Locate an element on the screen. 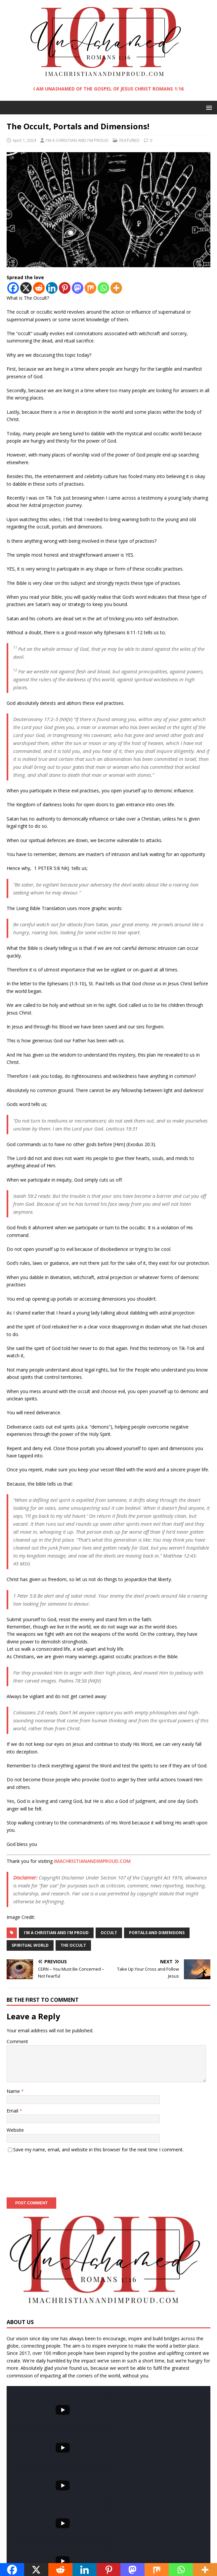  [presentation] is located at coordinates (57, 2173).